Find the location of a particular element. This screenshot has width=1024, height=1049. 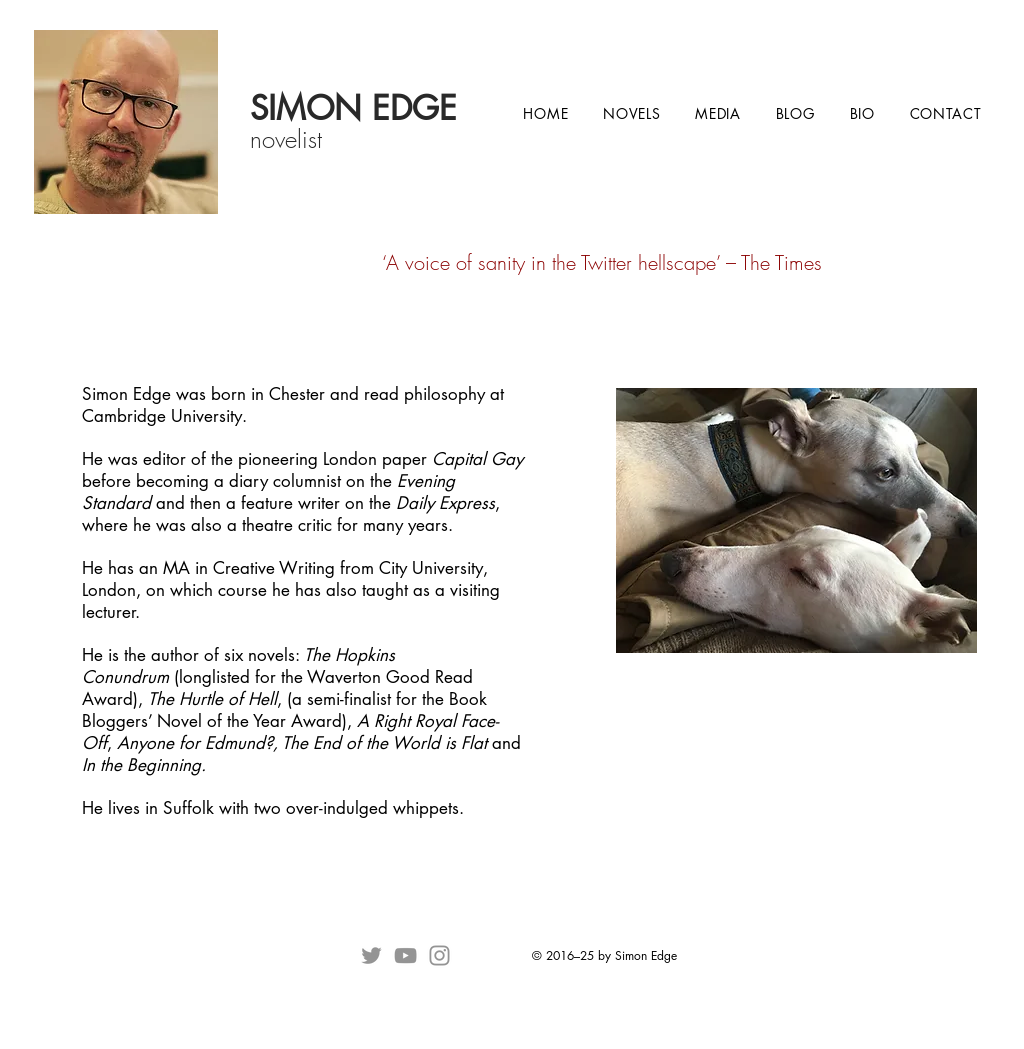

[Twitter] is located at coordinates (371, 955).